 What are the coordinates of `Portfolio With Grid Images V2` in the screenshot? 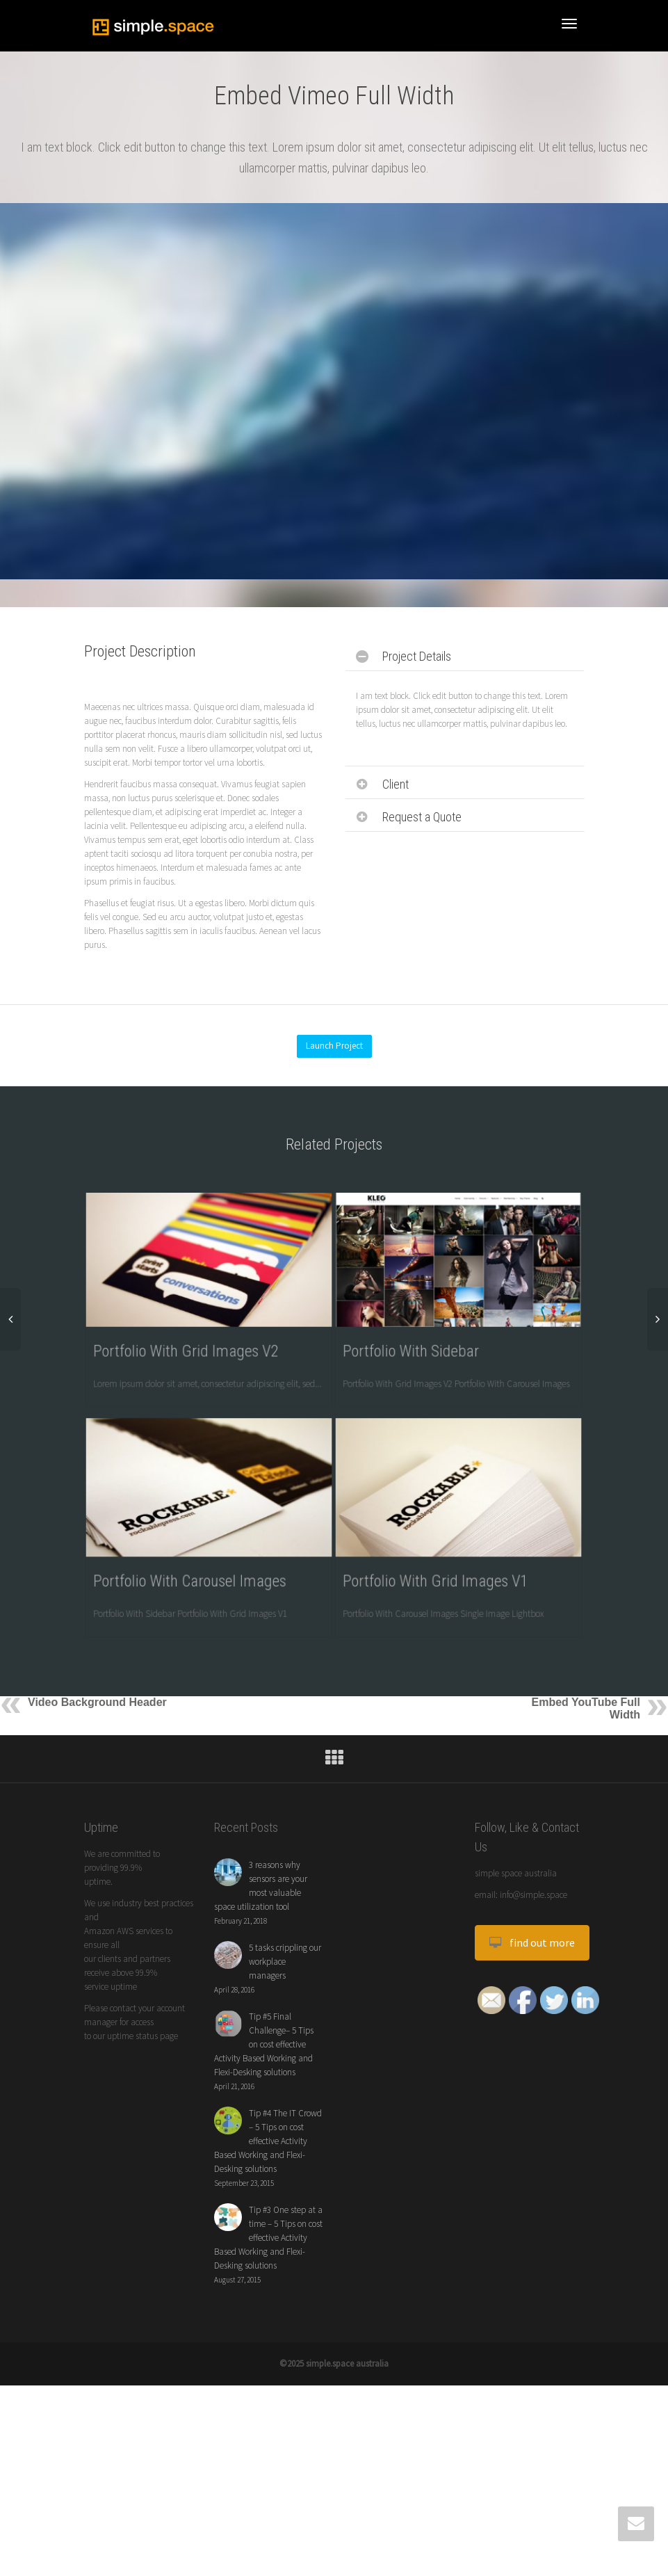 It's located at (190, 1342).